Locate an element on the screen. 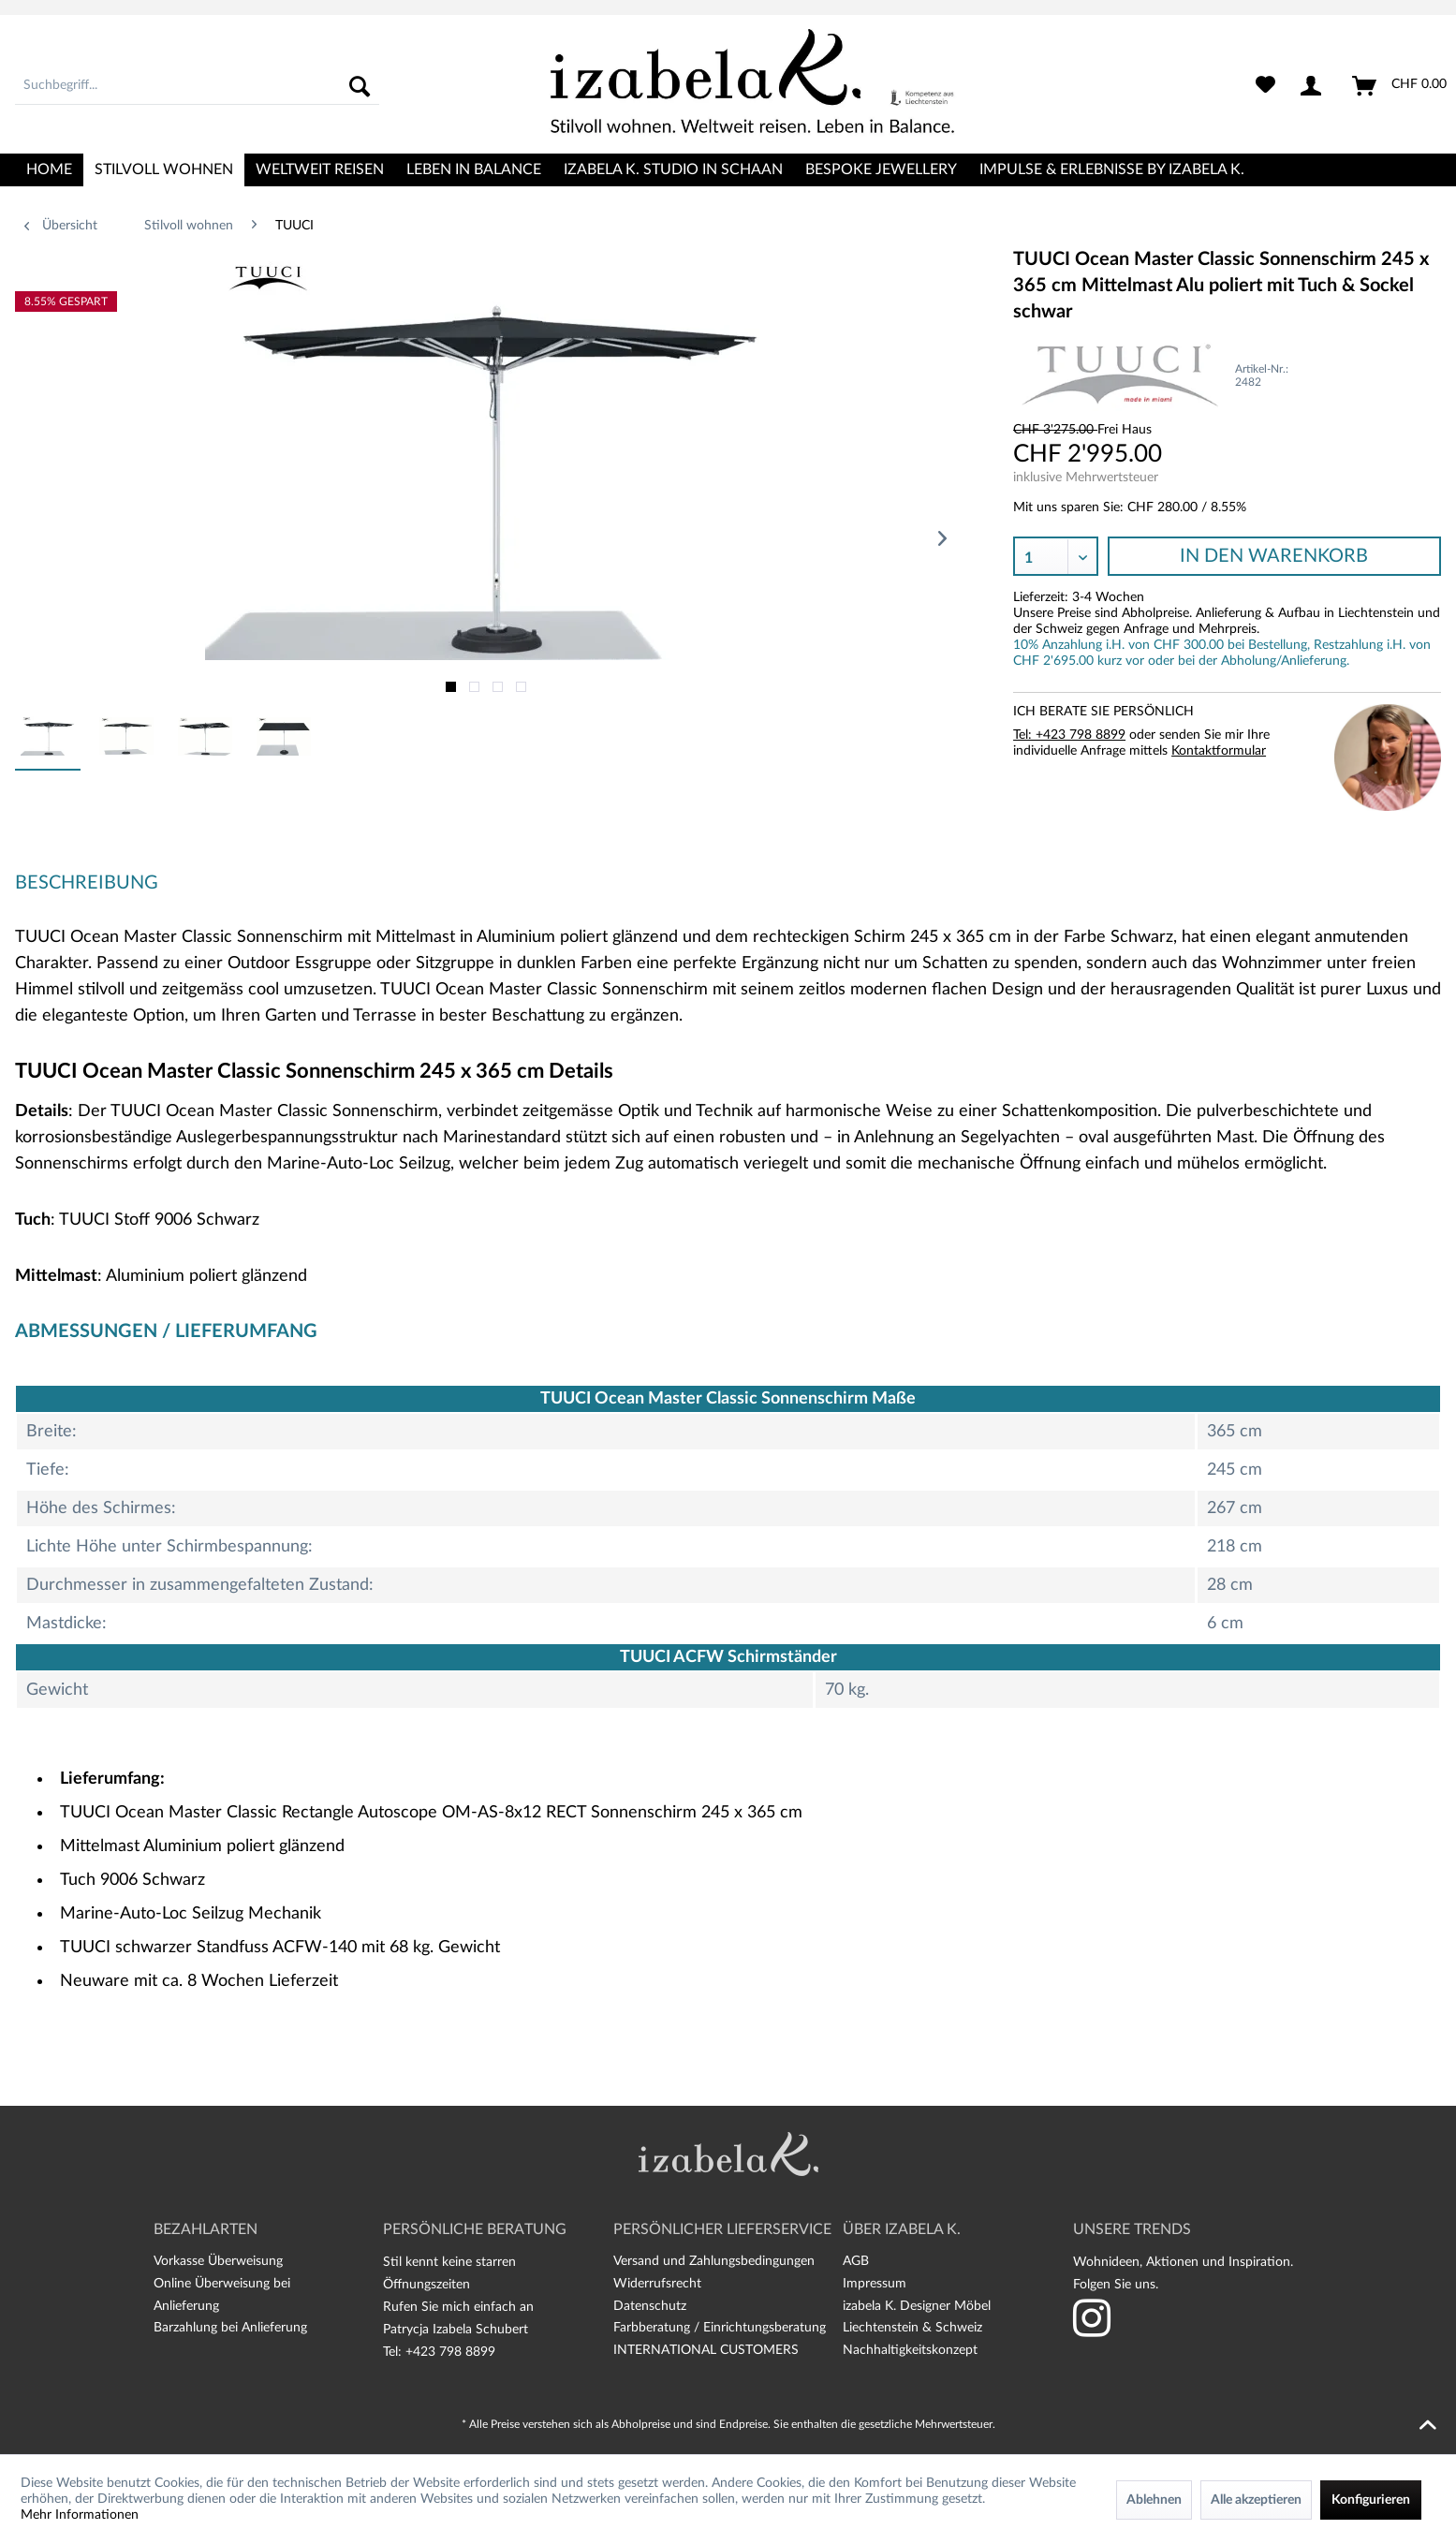 The height and width of the screenshot is (2544, 1456). Barzahlung bei Anlieferung is located at coordinates (230, 2327).